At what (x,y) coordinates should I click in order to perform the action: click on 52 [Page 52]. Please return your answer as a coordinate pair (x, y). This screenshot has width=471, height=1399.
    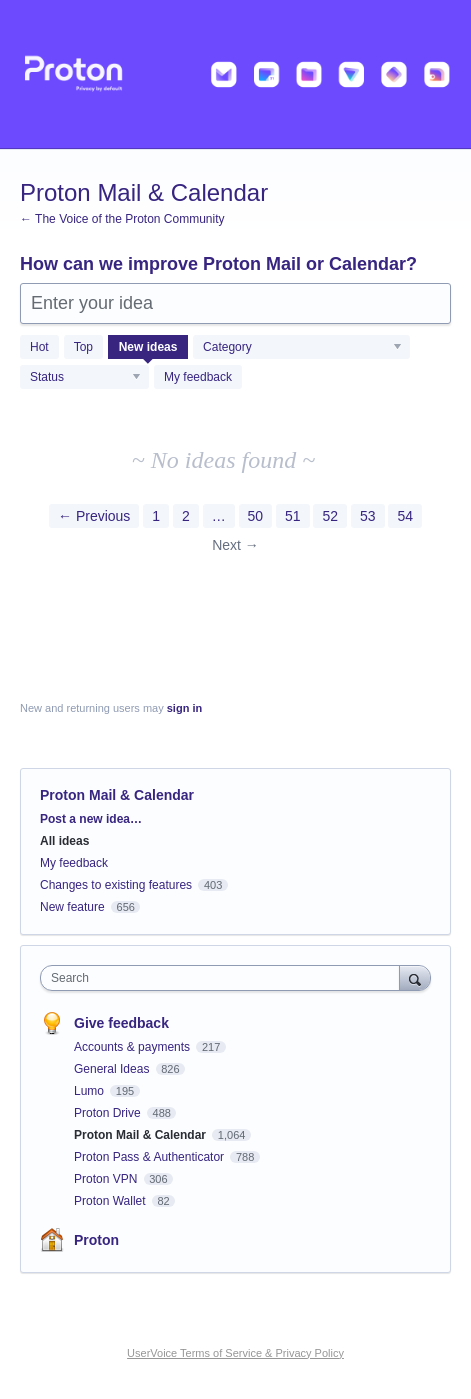
    Looking at the image, I should click on (330, 516).